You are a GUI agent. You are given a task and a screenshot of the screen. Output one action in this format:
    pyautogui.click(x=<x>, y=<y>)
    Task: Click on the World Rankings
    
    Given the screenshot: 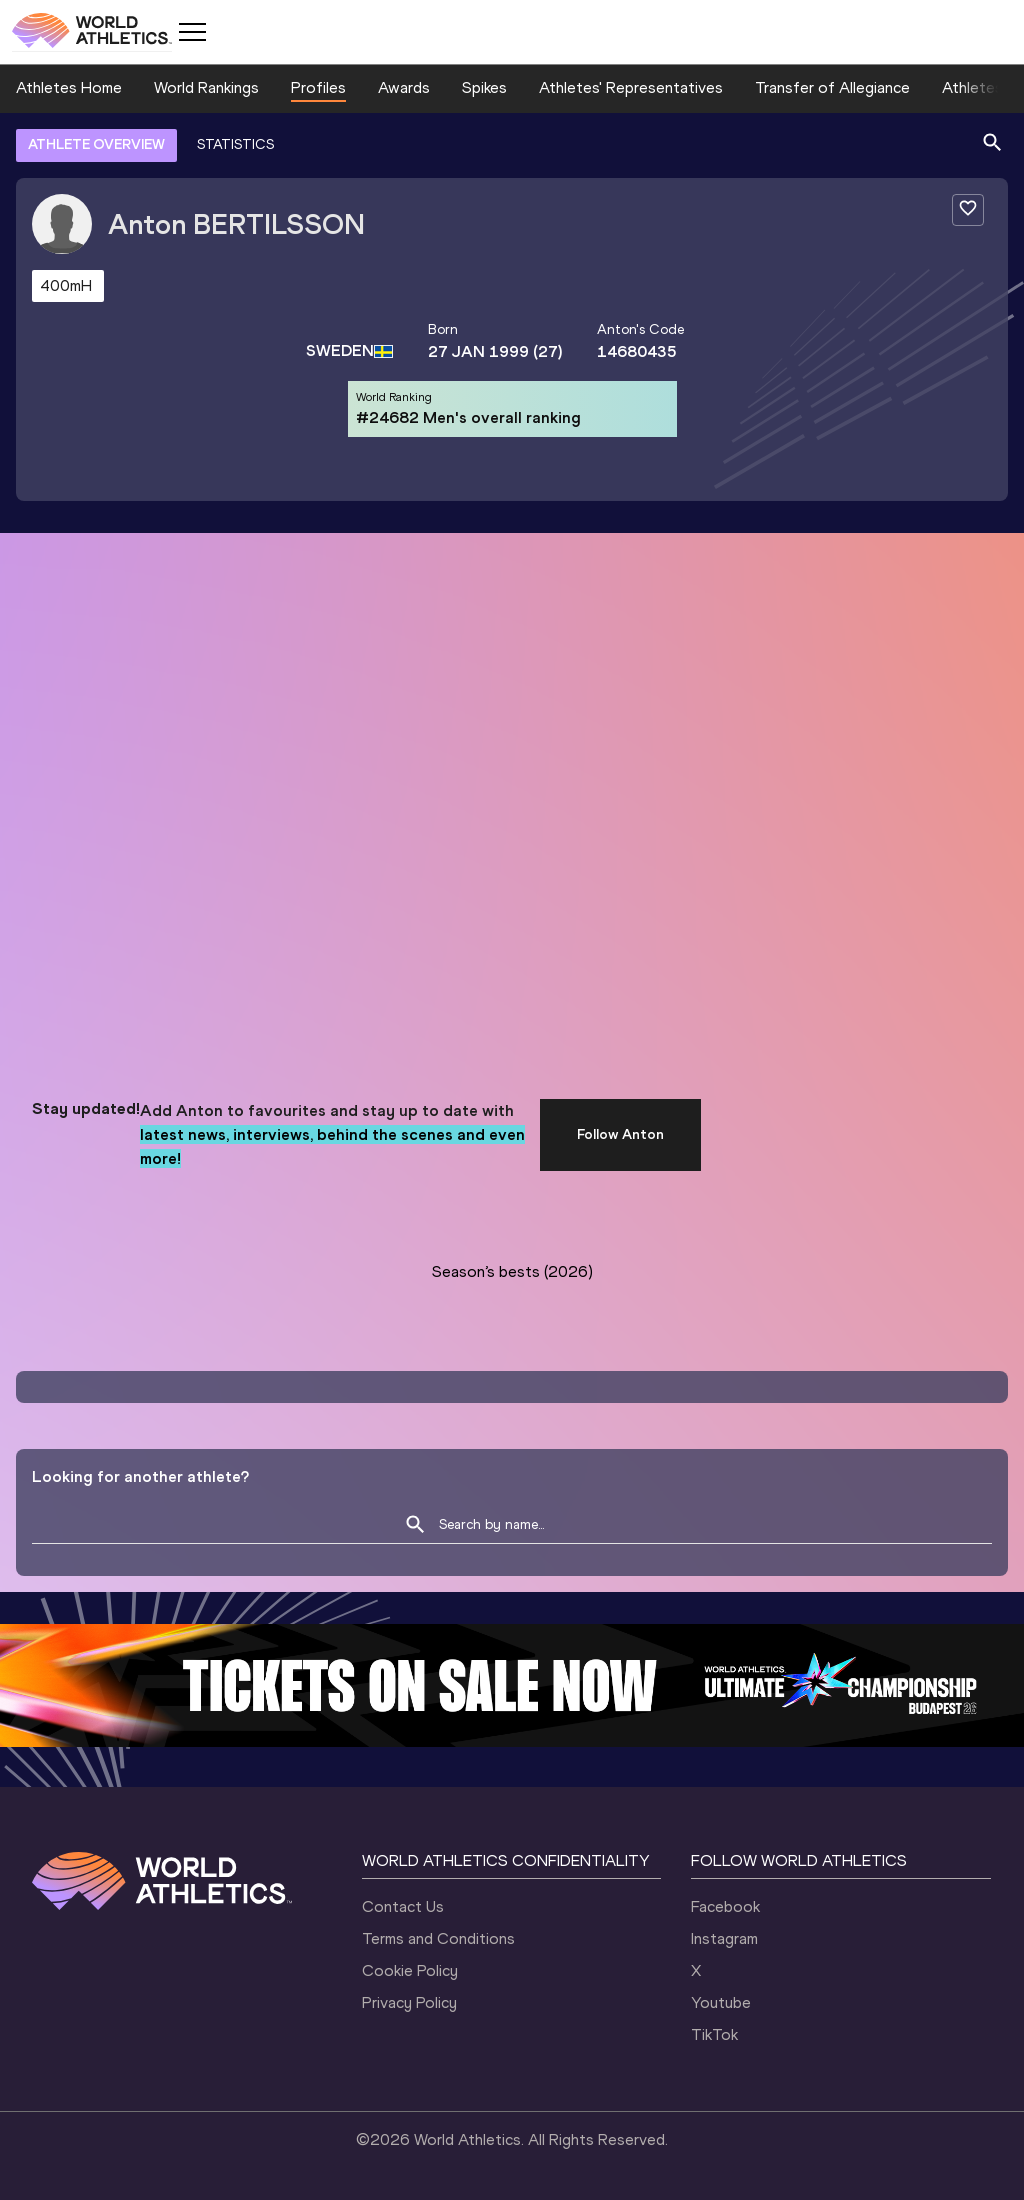 What is the action you would take?
    pyautogui.click(x=206, y=87)
    